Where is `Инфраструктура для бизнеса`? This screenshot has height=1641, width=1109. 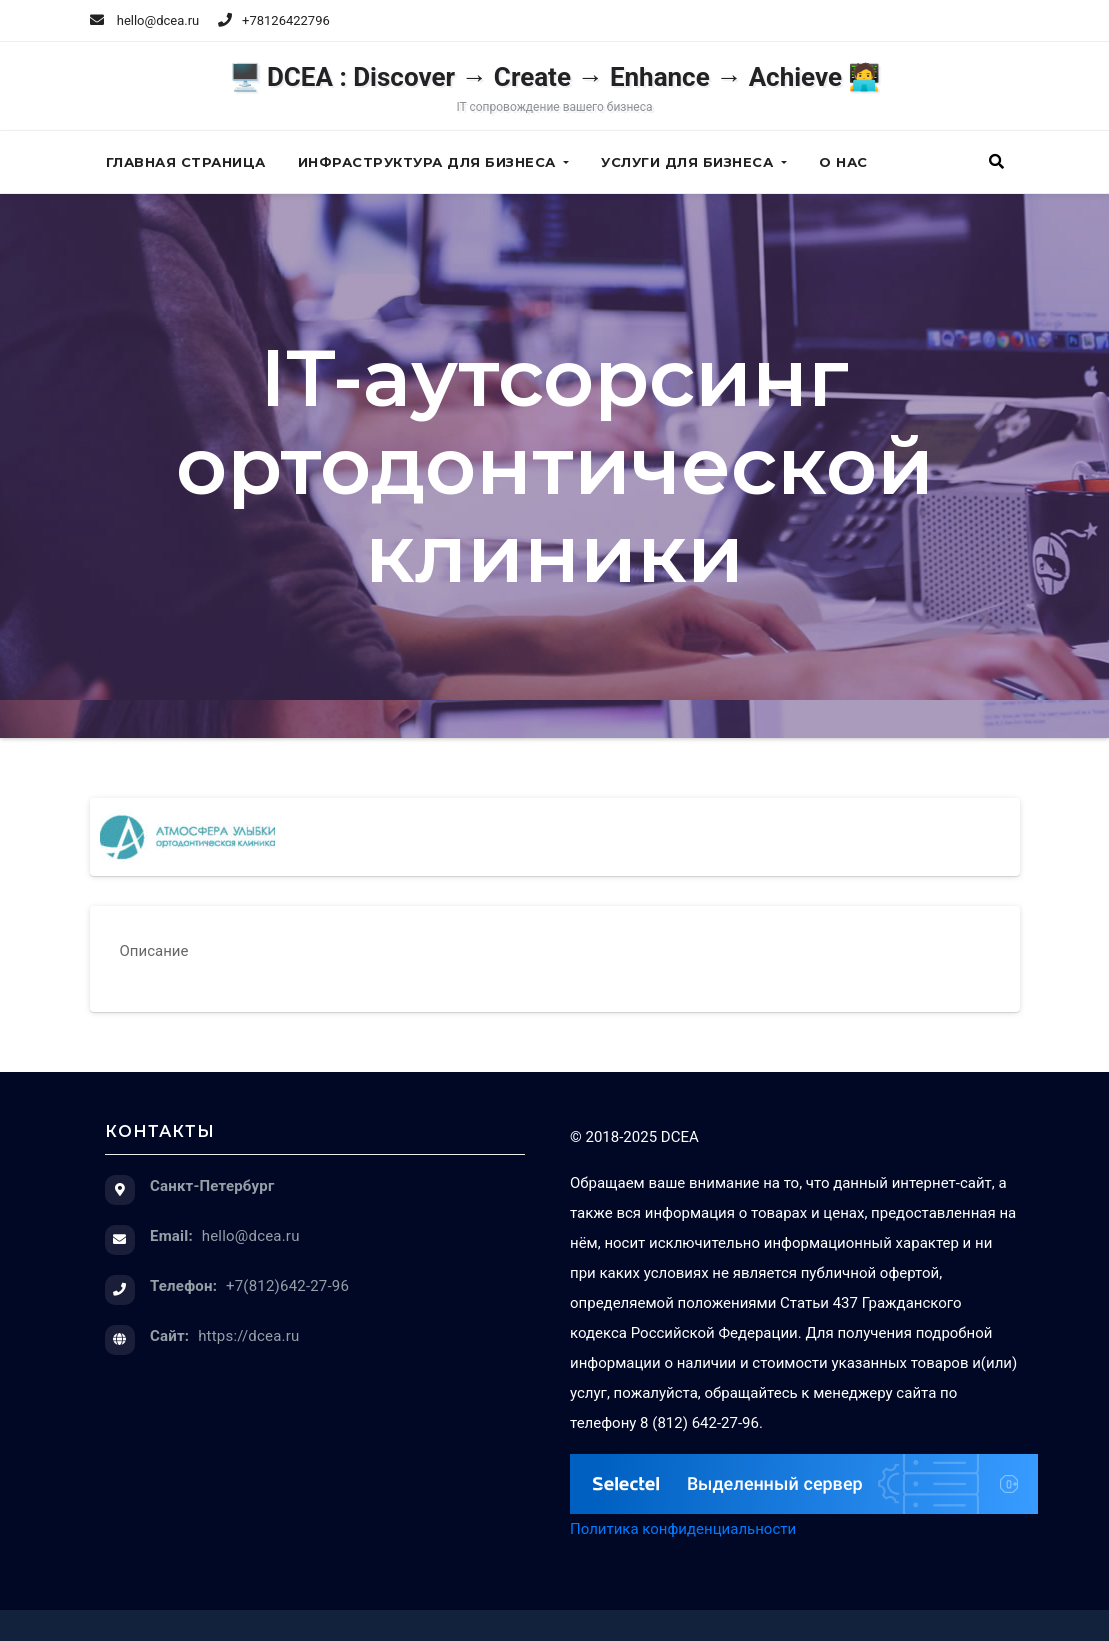 Инфраструктура для бизнеса is located at coordinates (434, 162).